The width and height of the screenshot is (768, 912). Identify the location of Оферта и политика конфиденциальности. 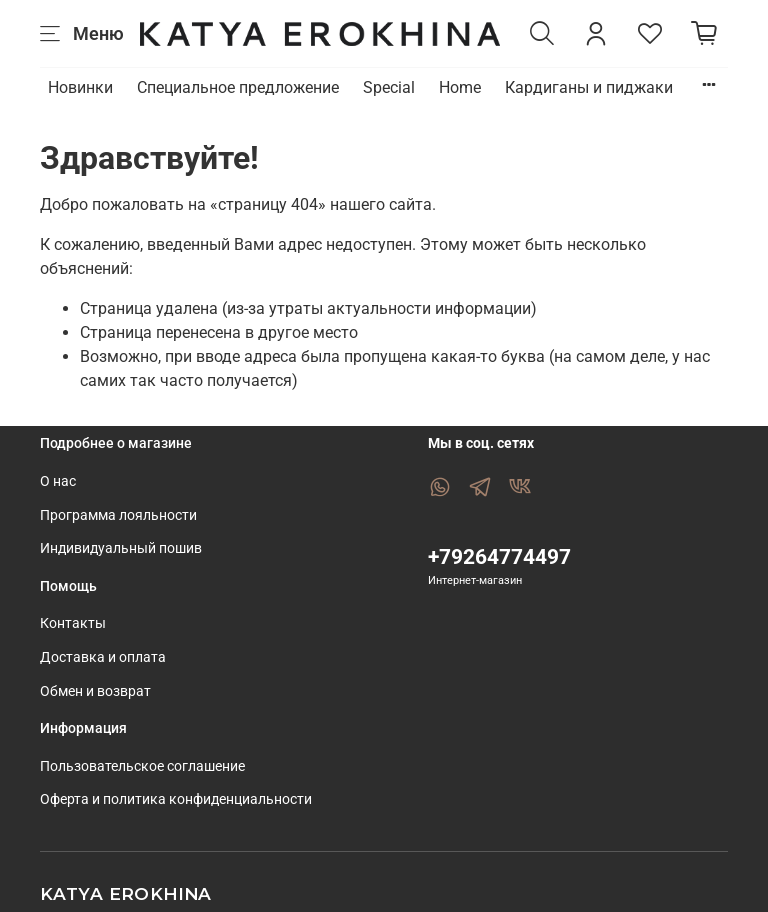
(176, 799).